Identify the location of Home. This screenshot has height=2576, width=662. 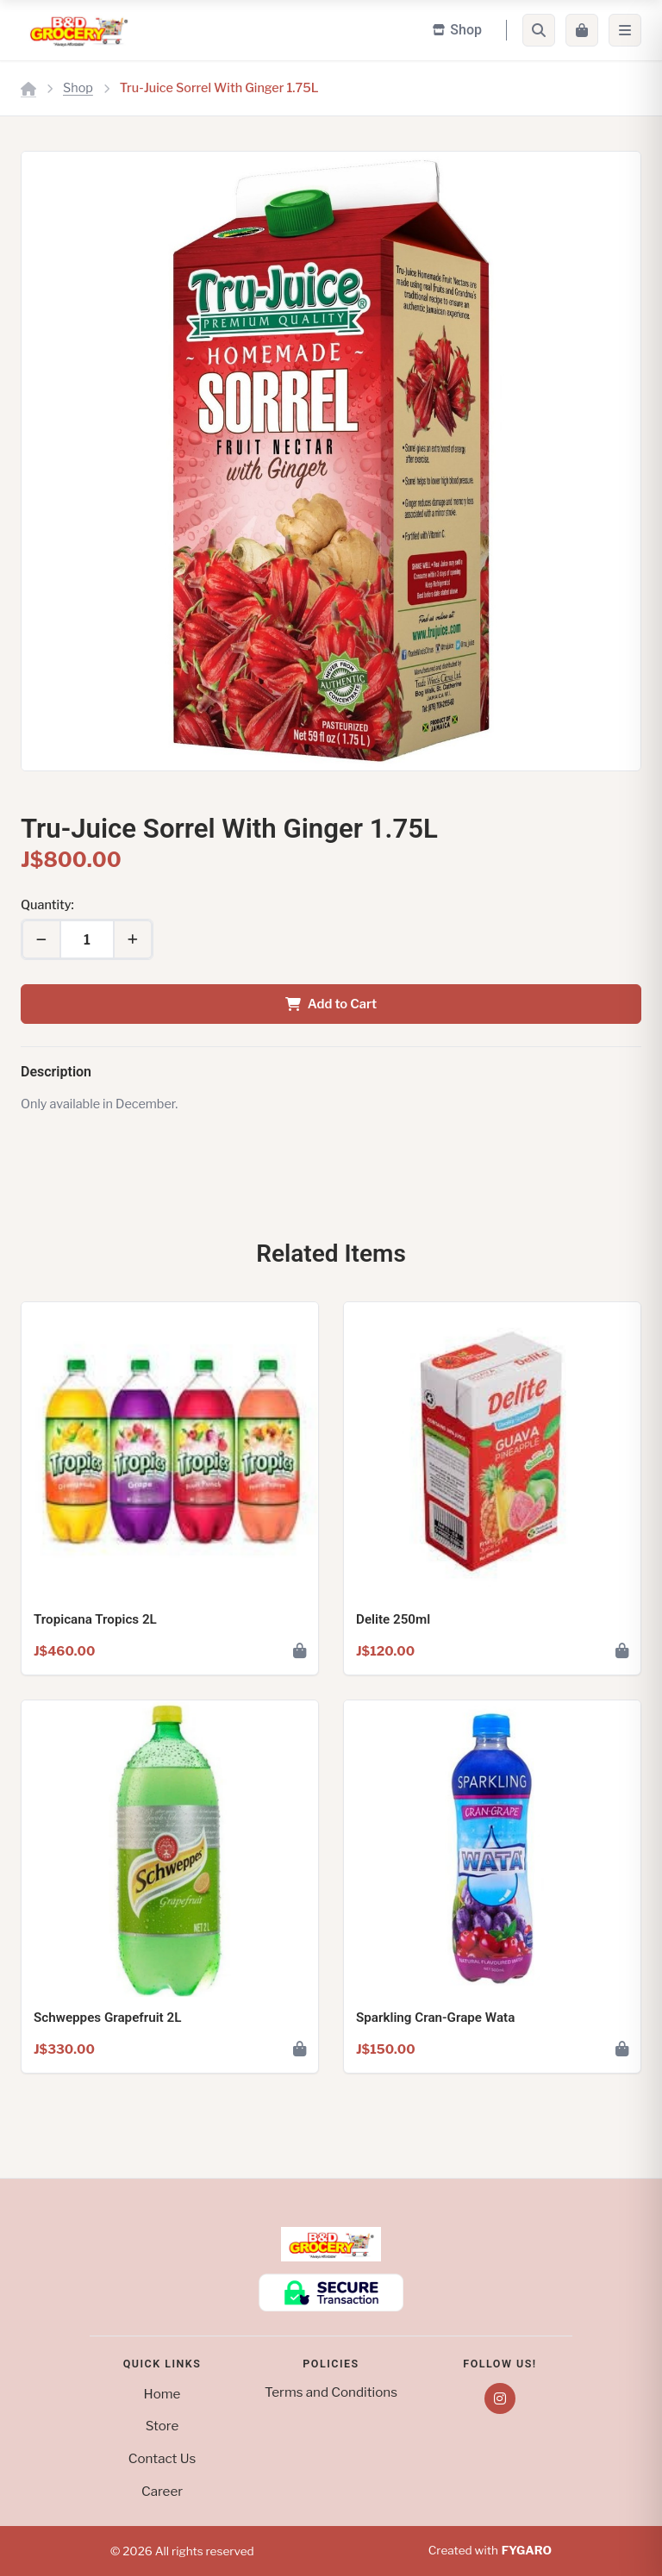
(162, 2394).